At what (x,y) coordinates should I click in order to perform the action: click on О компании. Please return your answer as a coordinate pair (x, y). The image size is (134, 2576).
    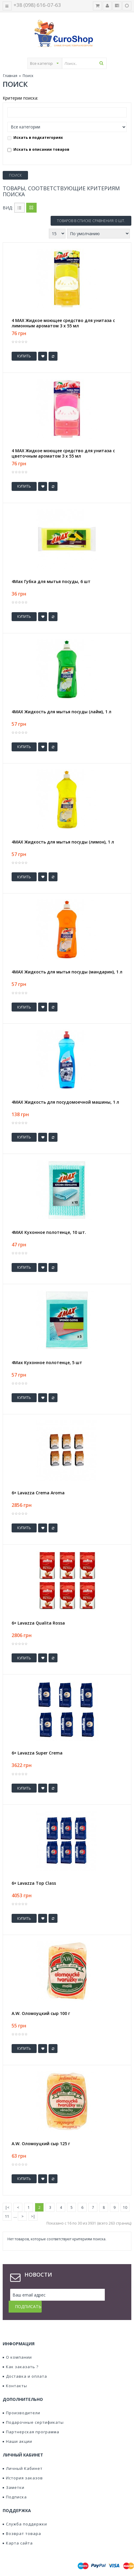
    Looking at the image, I should click on (17, 2345).